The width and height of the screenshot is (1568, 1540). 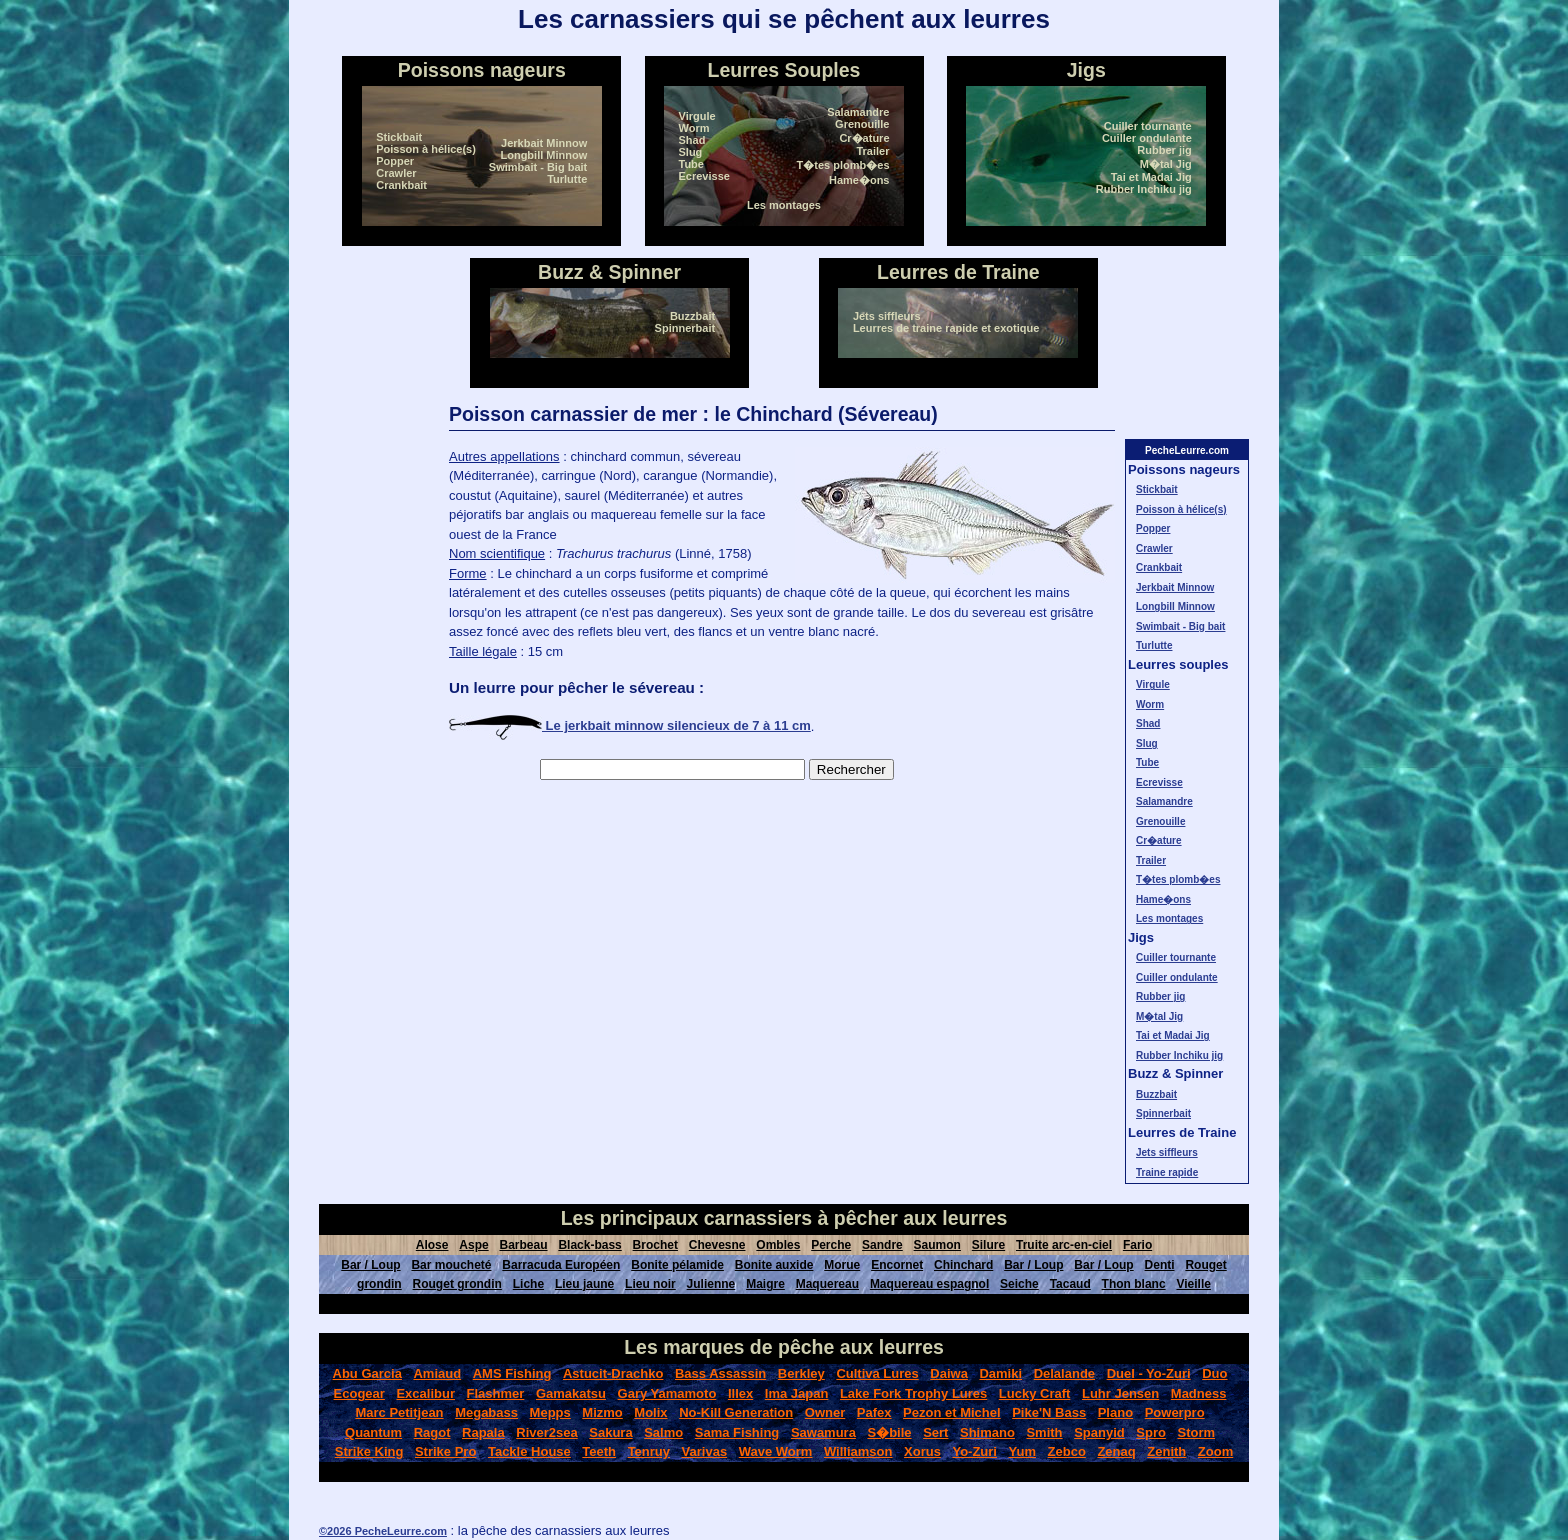 What do you see at coordinates (776, 1451) in the screenshot?
I see `Wave Worm` at bounding box center [776, 1451].